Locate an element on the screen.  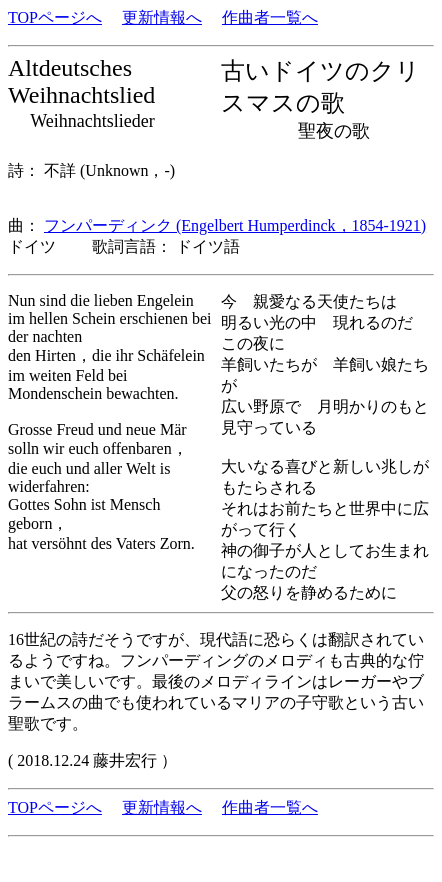
TOPページへ is located at coordinates (55, 17).